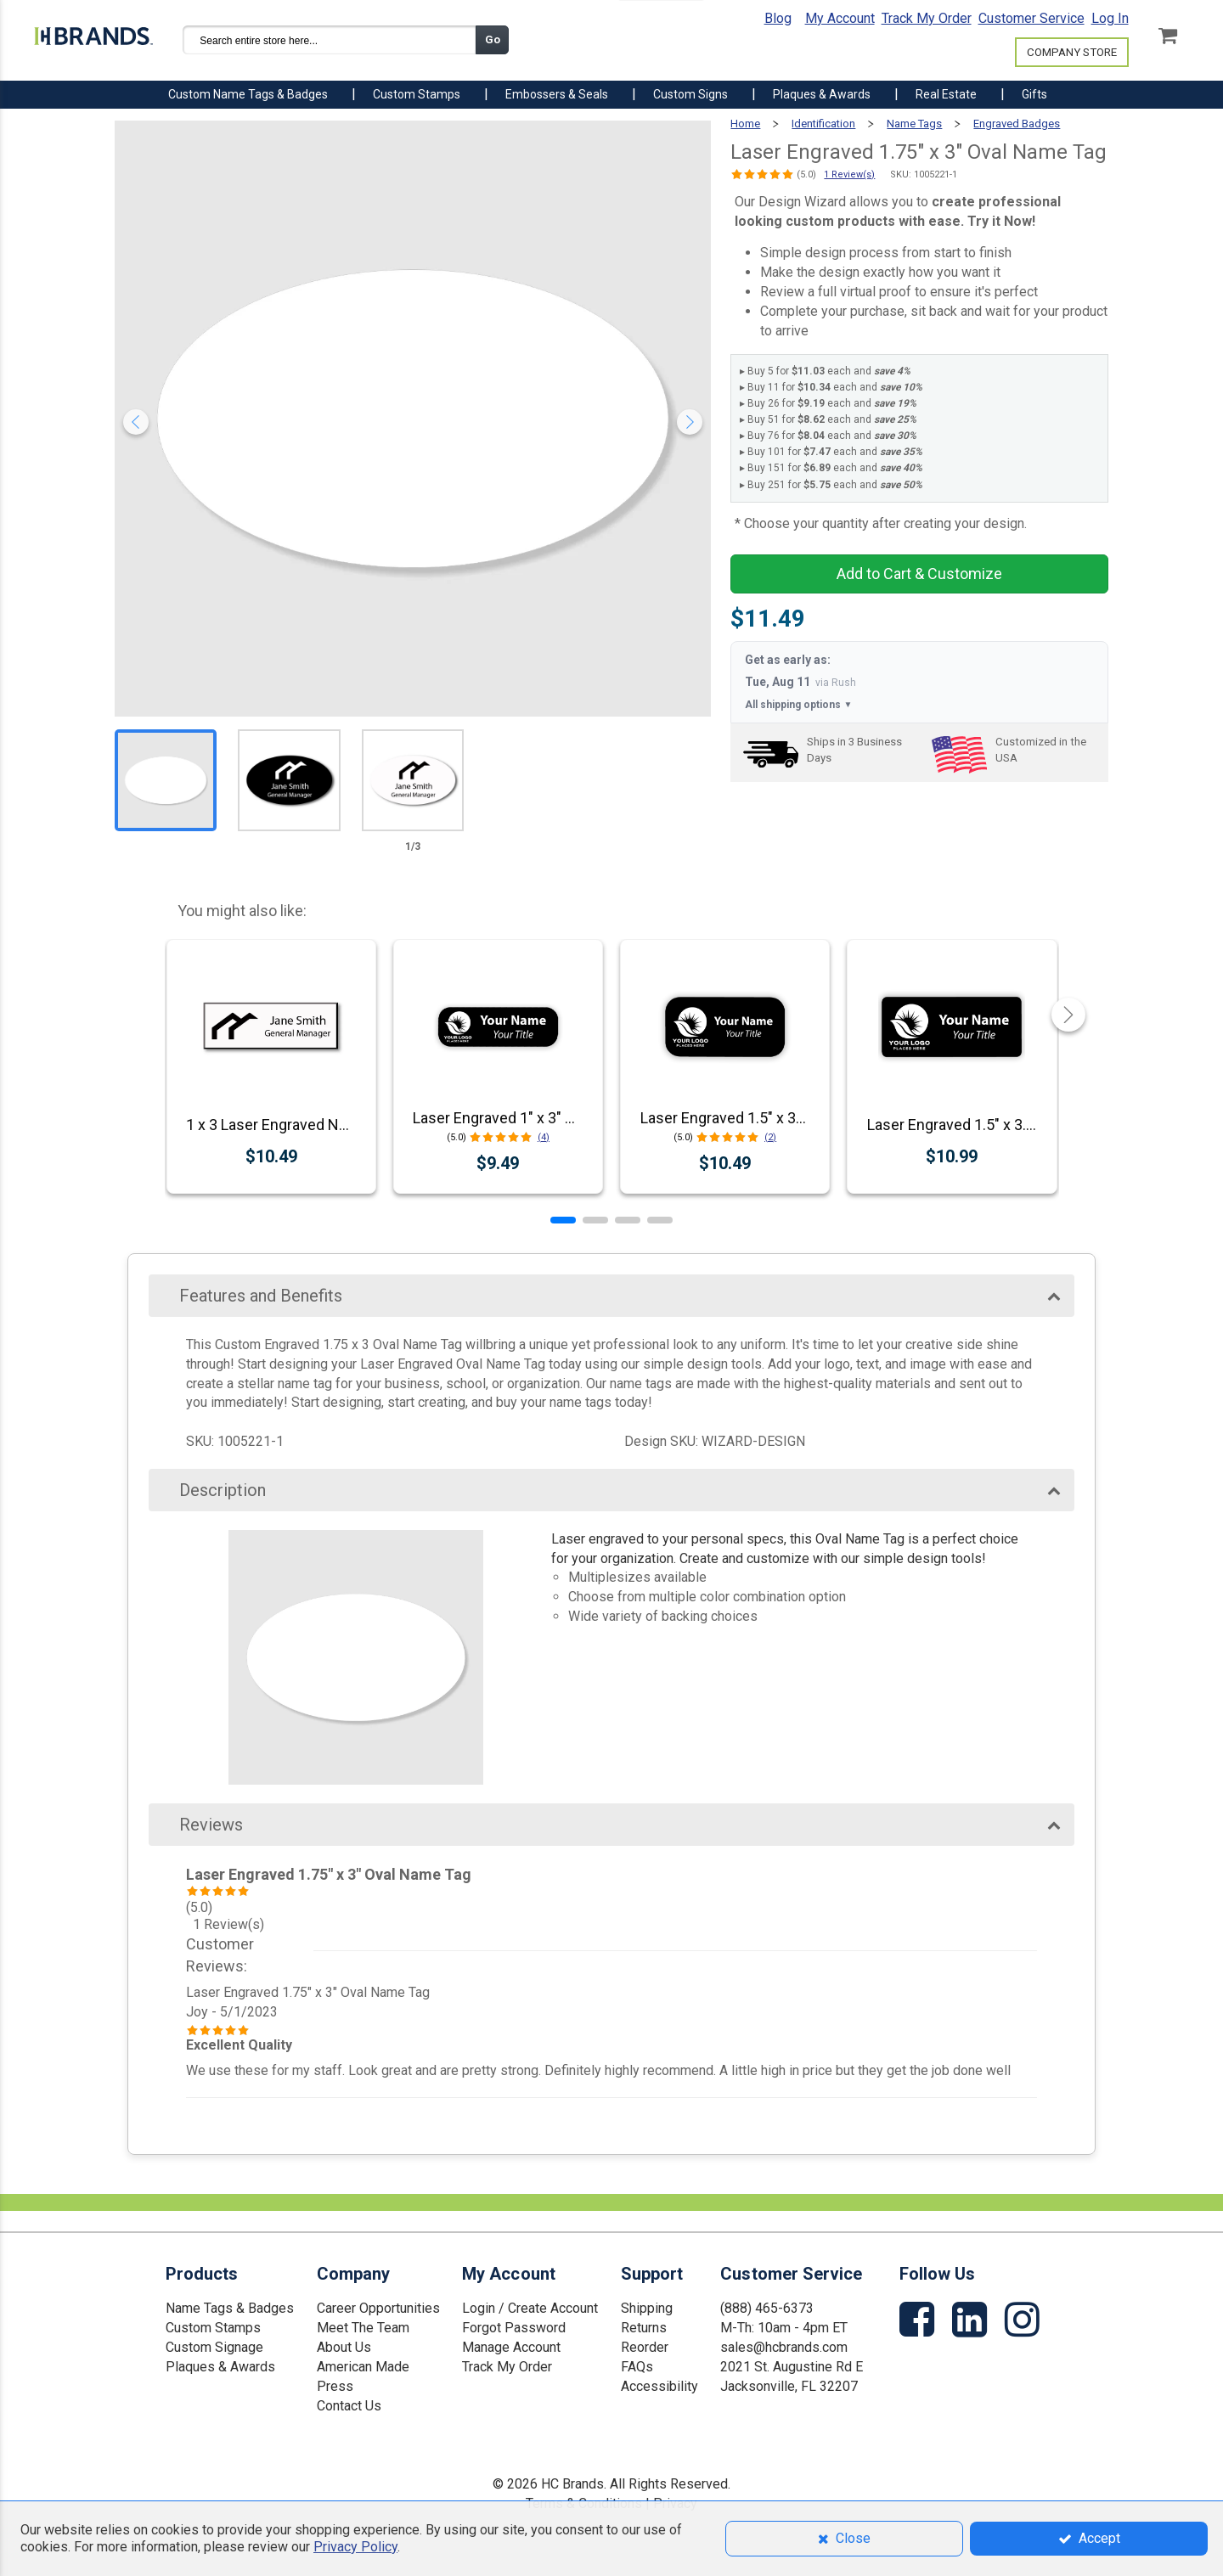 The width and height of the screenshot is (1223, 2576). What do you see at coordinates (919, 573) in the screenshot?
I see `Add to Cart & Customize` at bounding box center [919, 573].